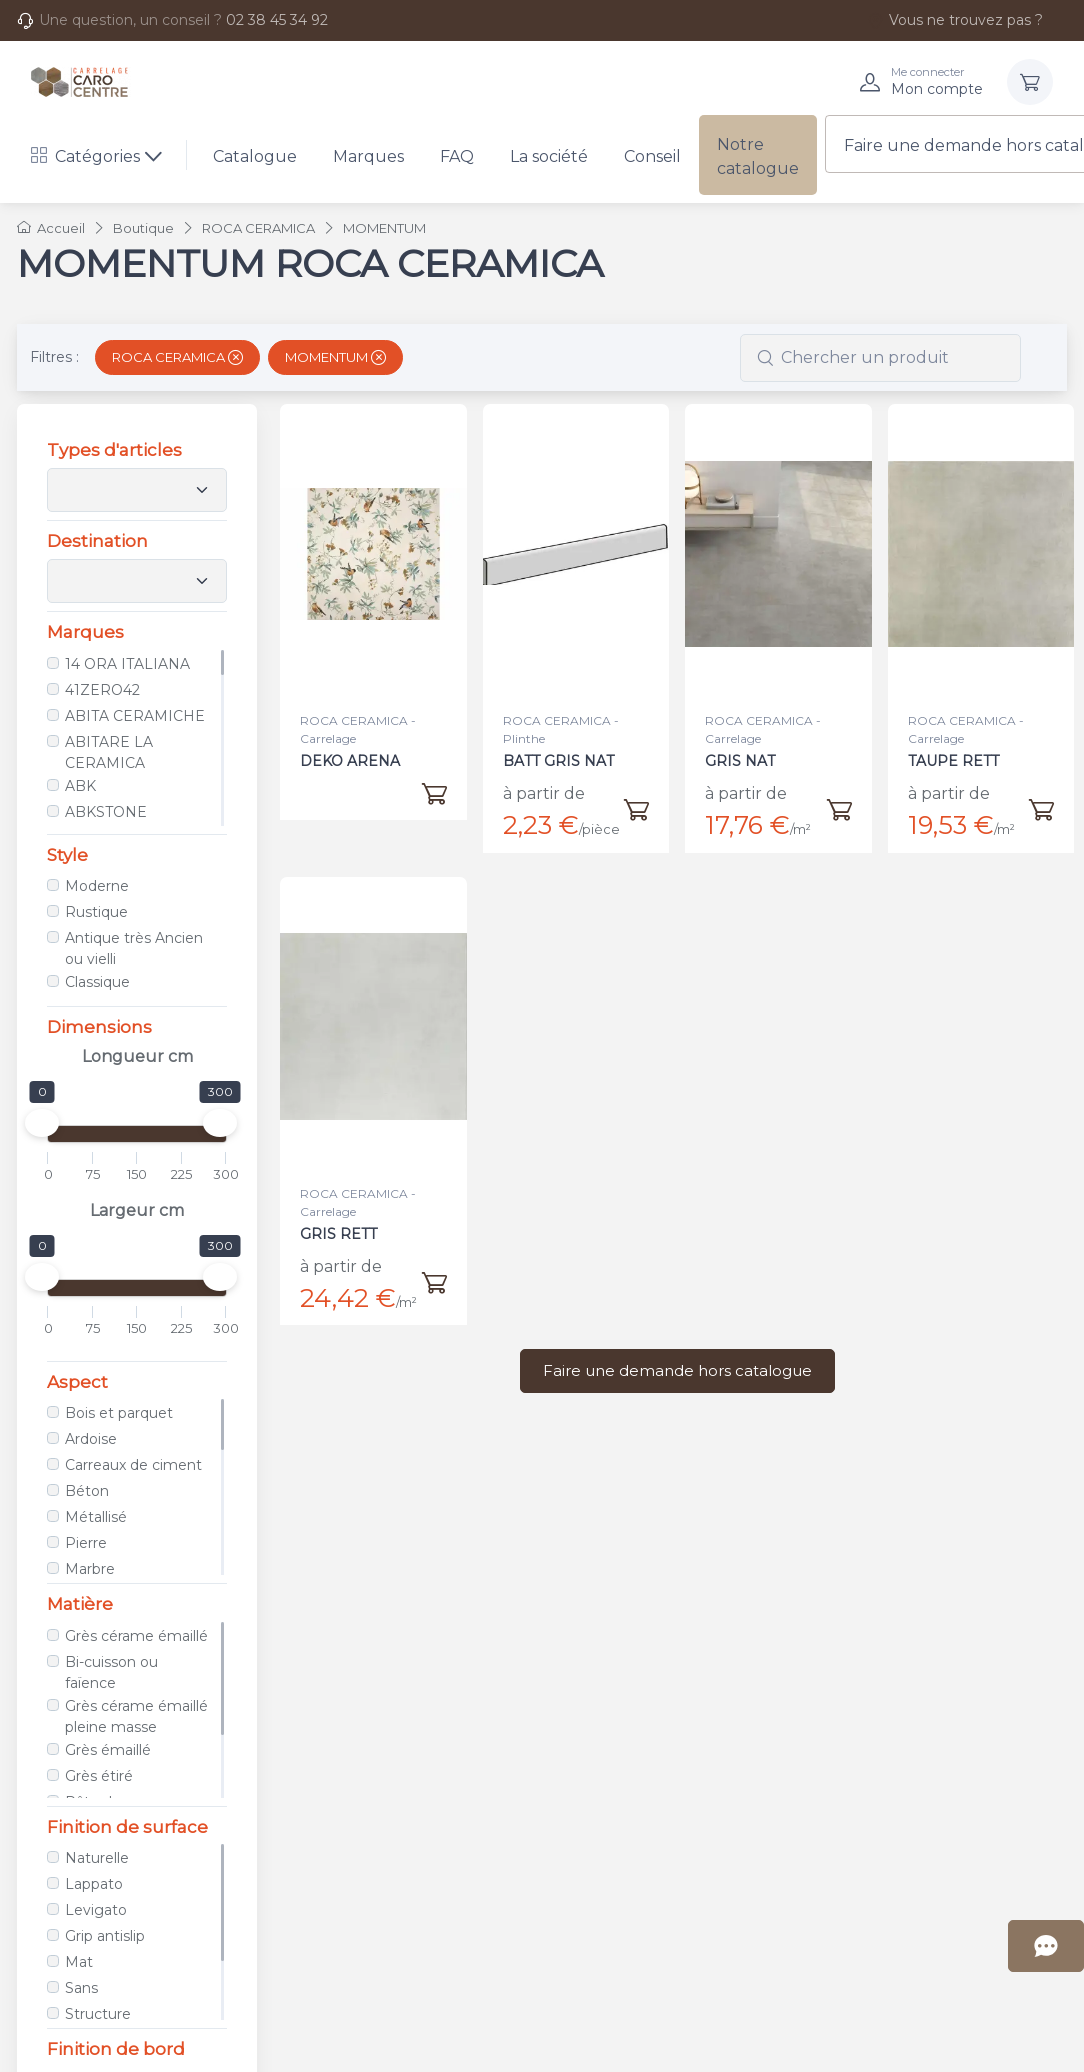  I want to click on [region], so click(135, 738).